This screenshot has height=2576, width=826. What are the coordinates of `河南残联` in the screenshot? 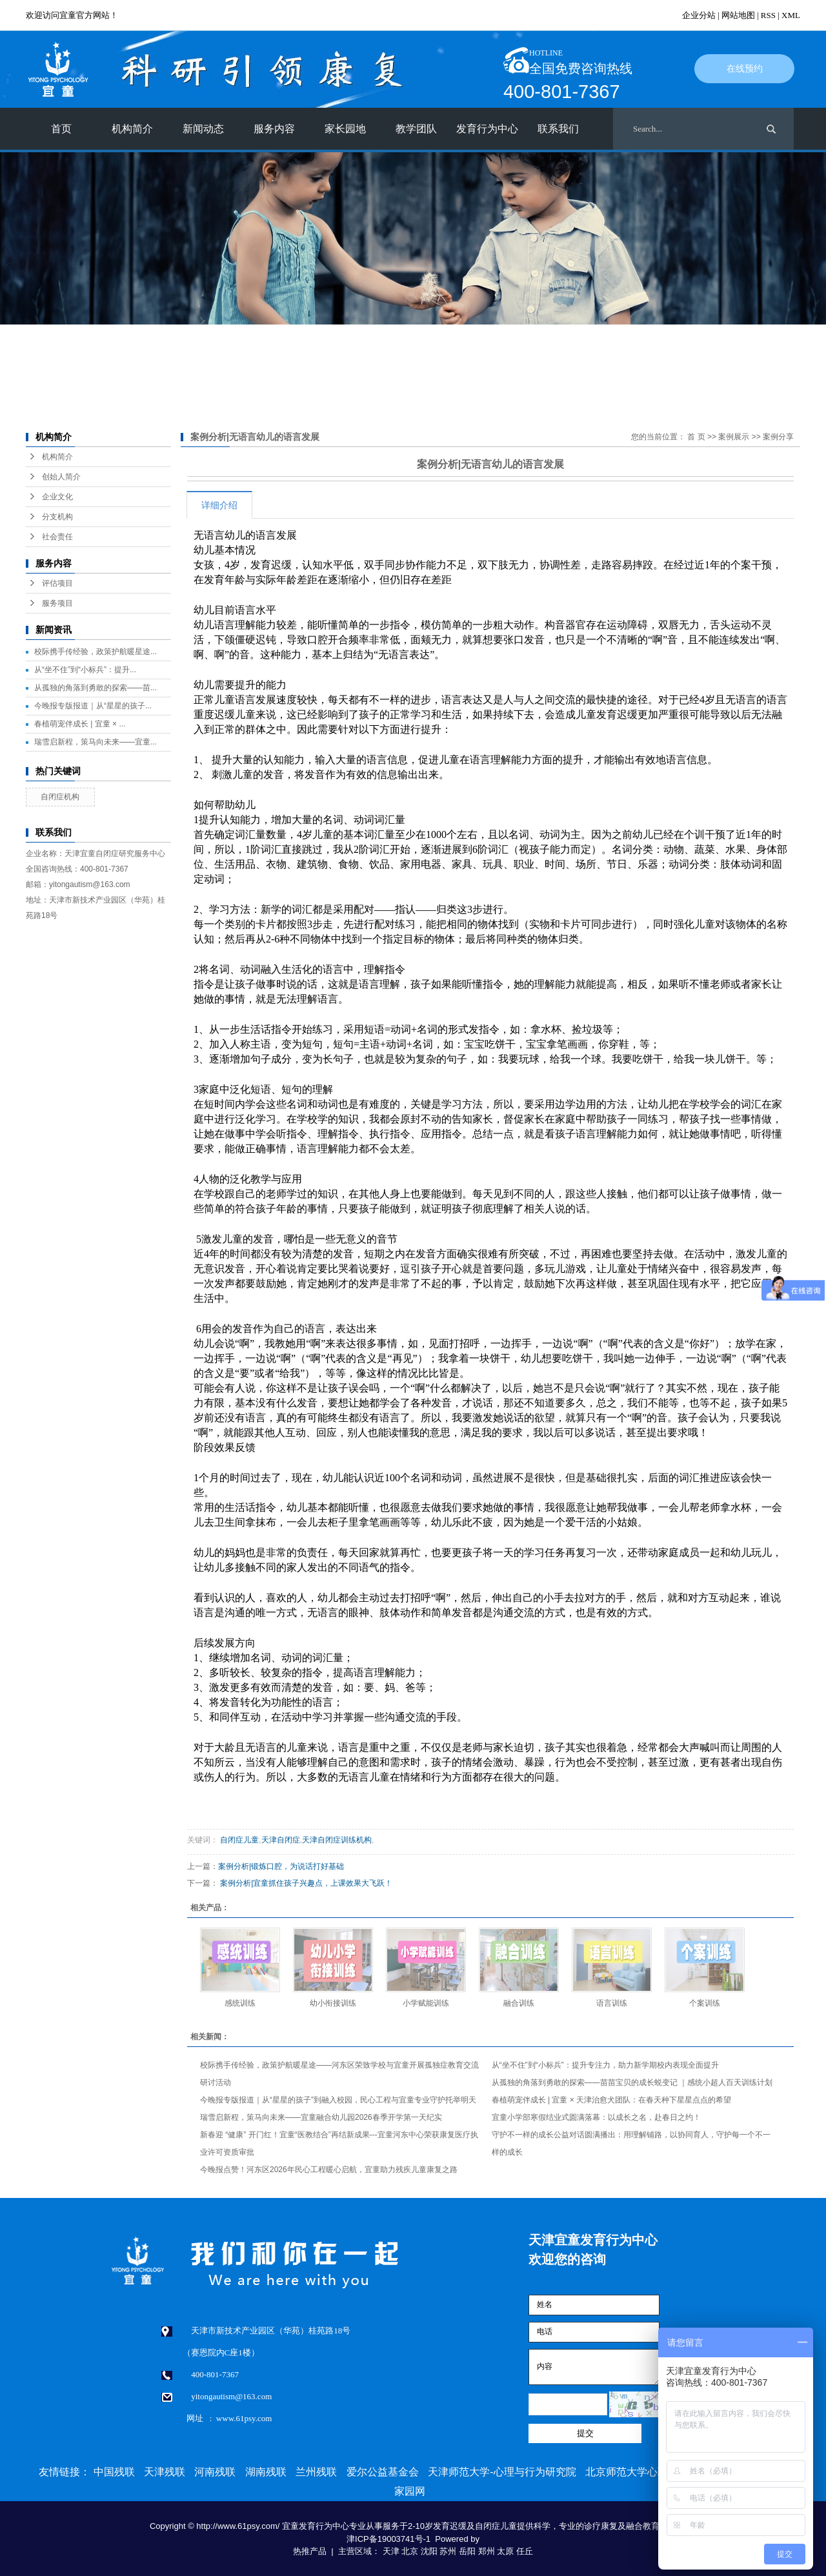 It's located at (215, 2471).